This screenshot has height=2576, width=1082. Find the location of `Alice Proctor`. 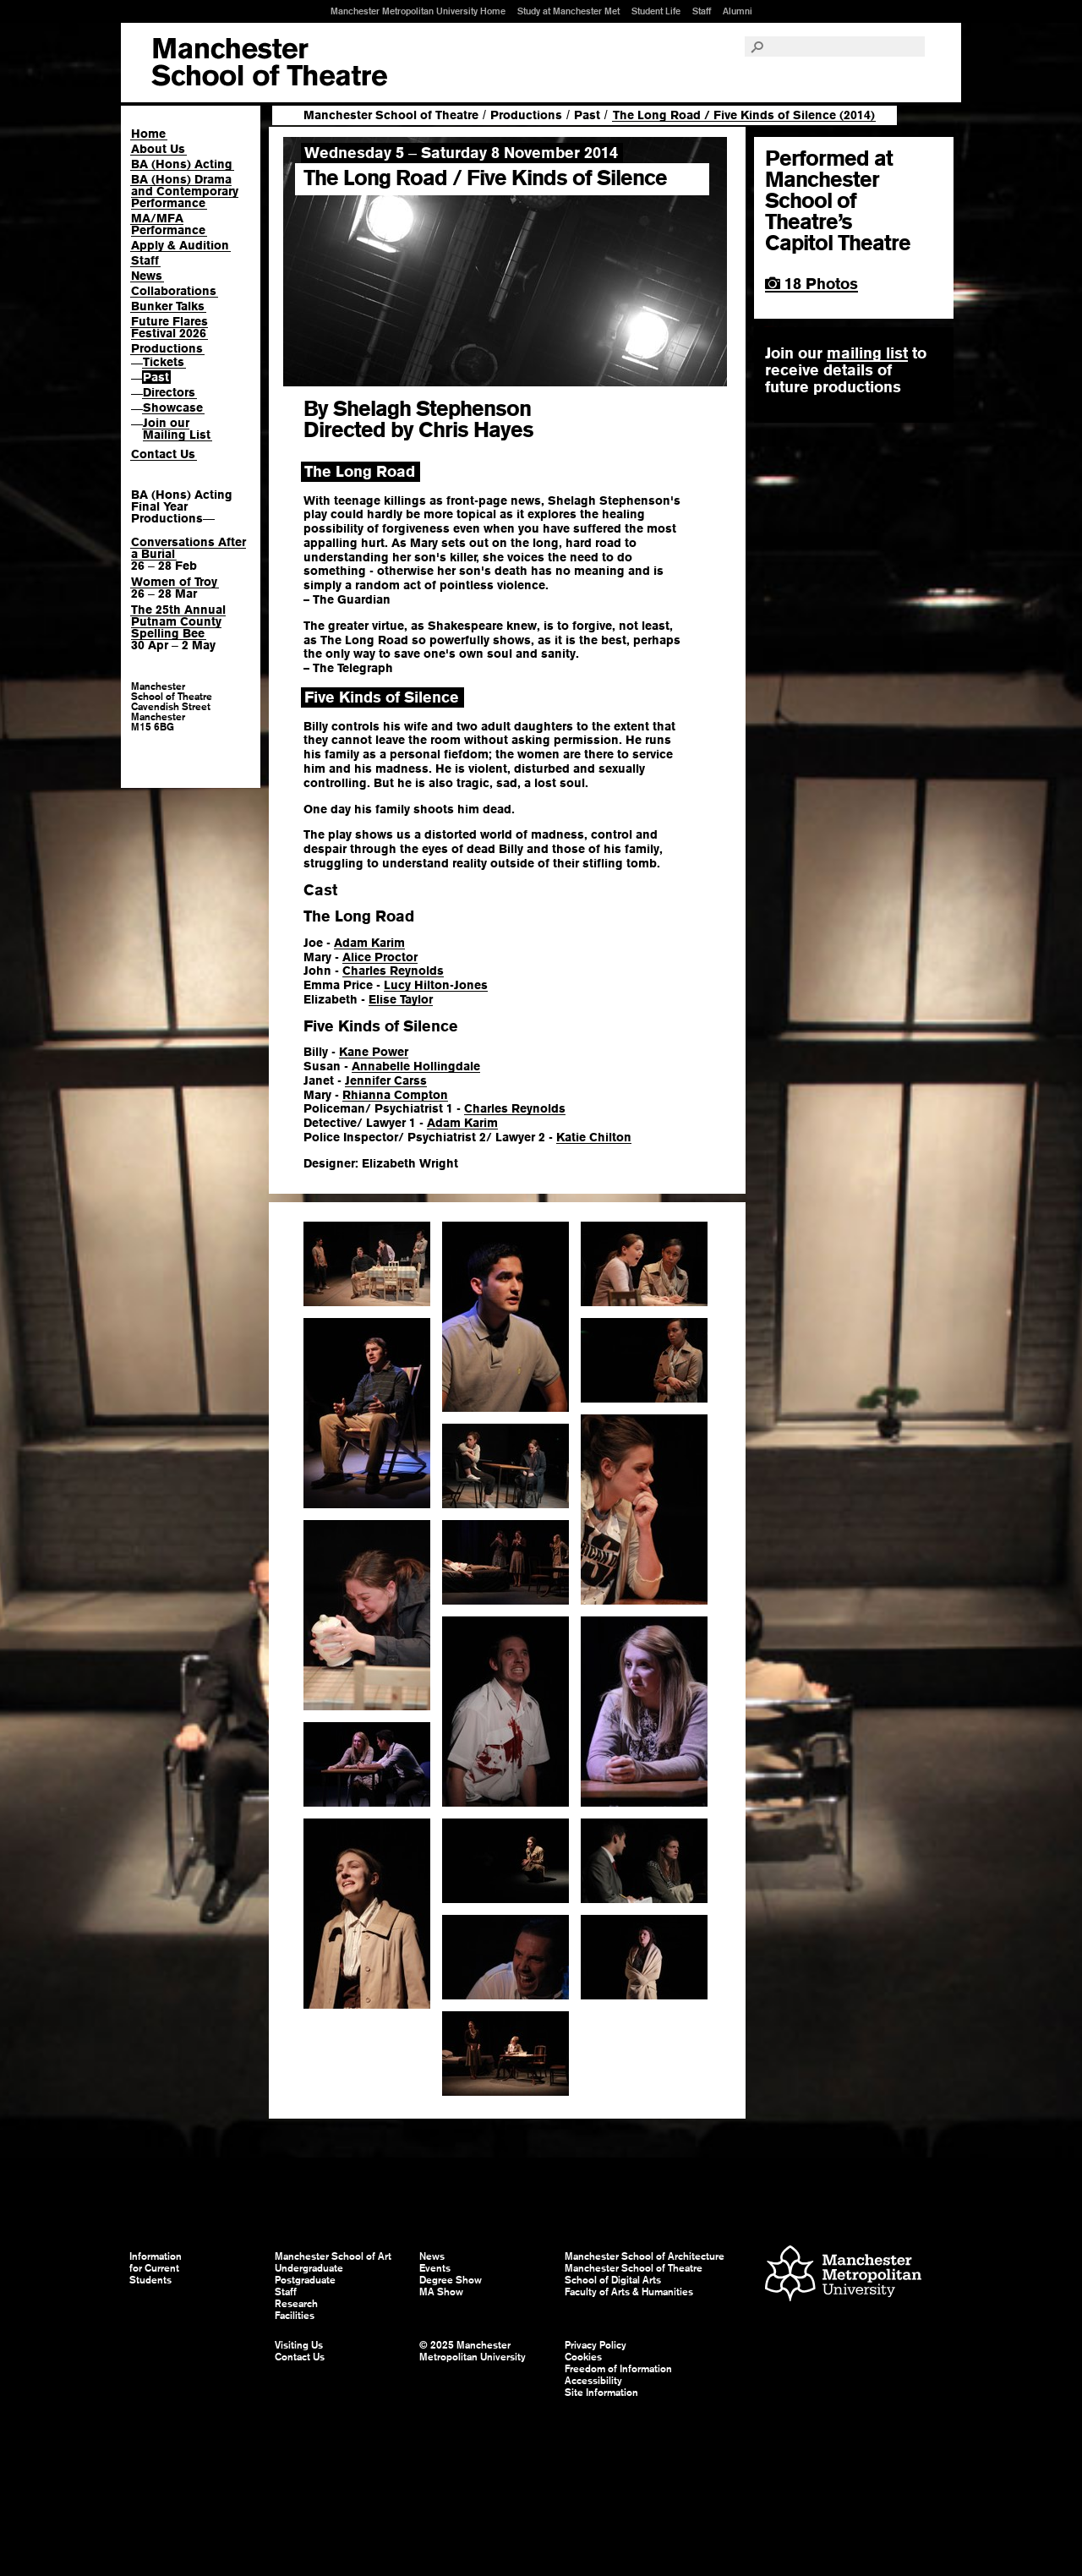

Alice Proctor is located at coordinates (380, 957).